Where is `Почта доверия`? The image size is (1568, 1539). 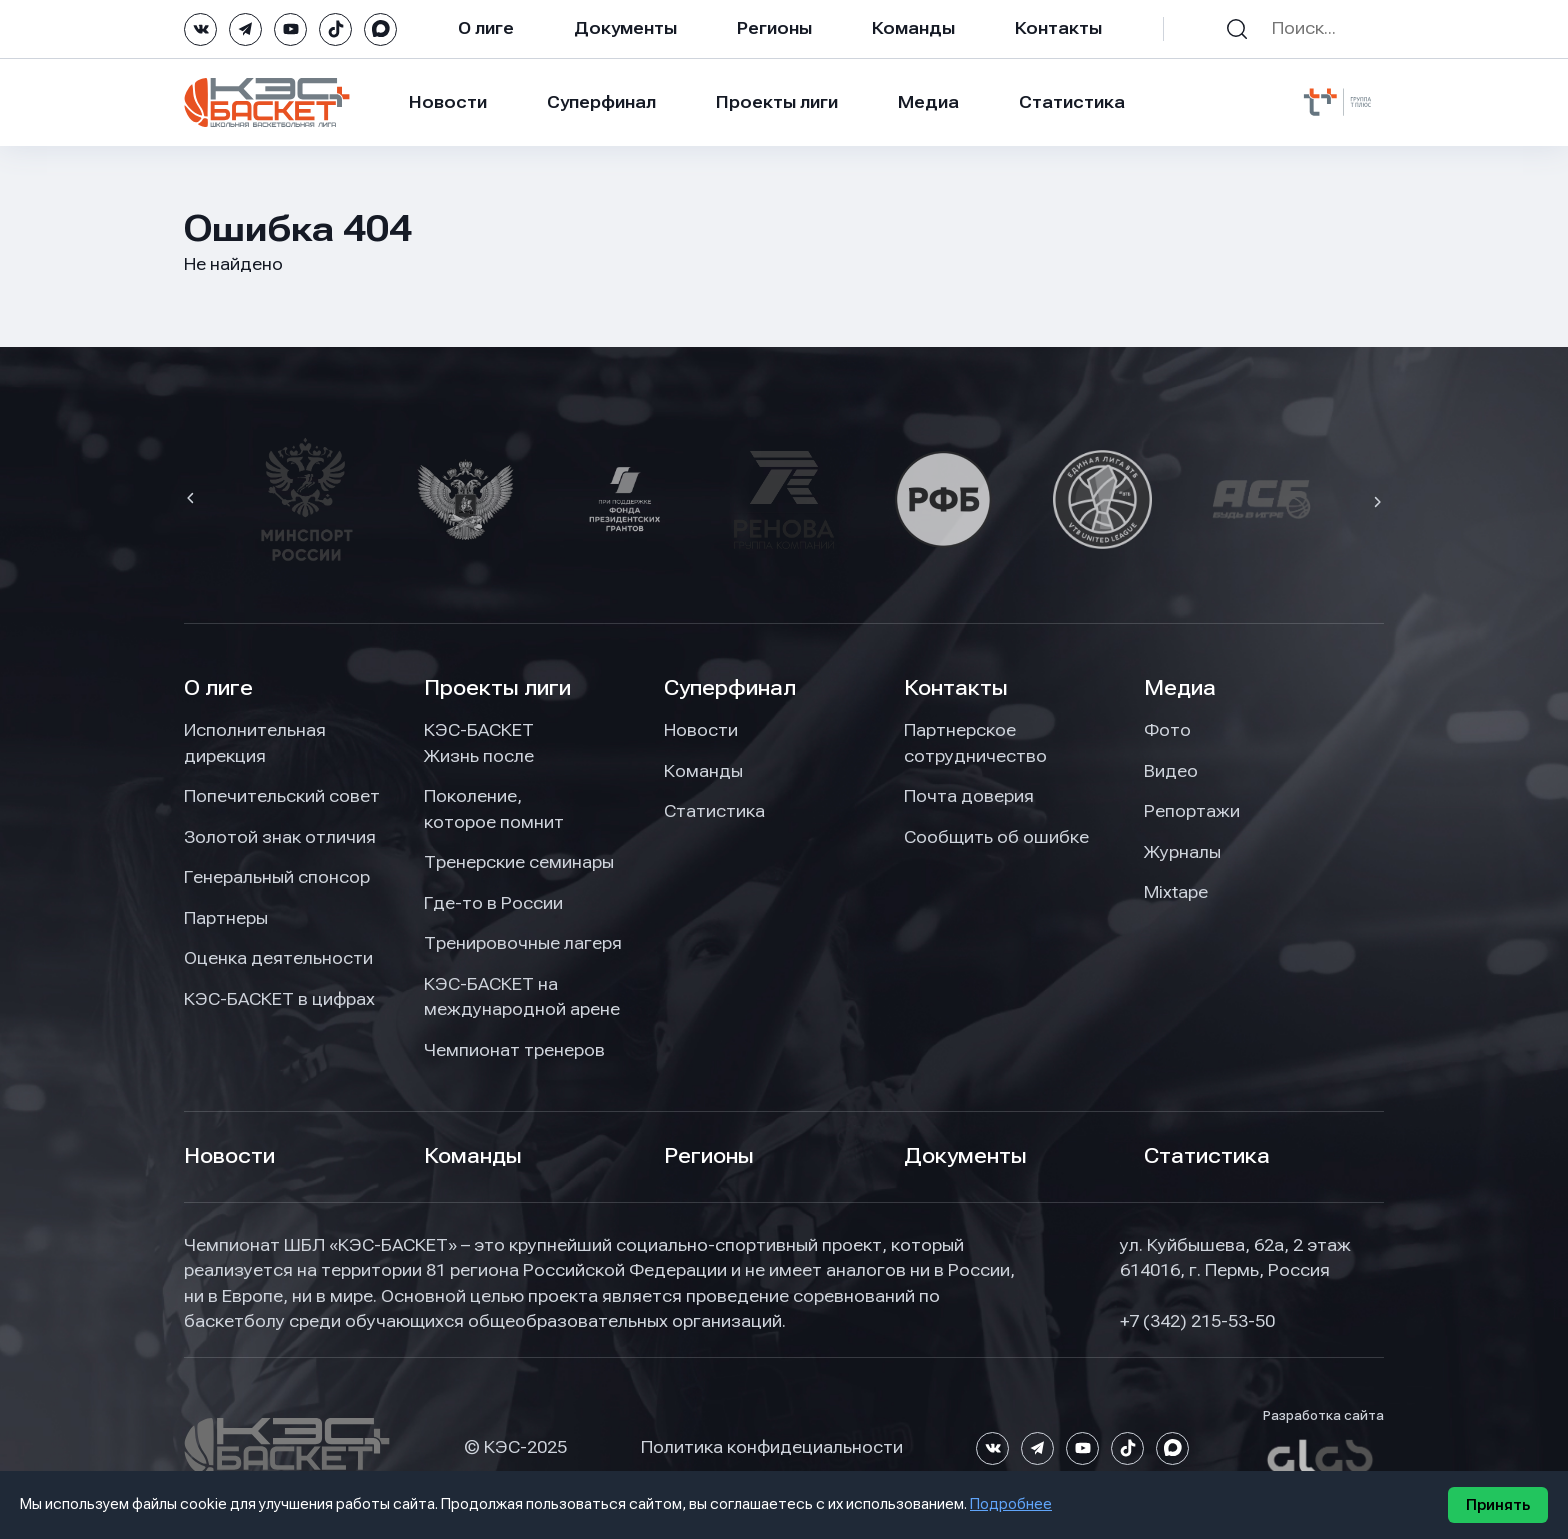 Почта доверия is located at coordinates (969, 796).